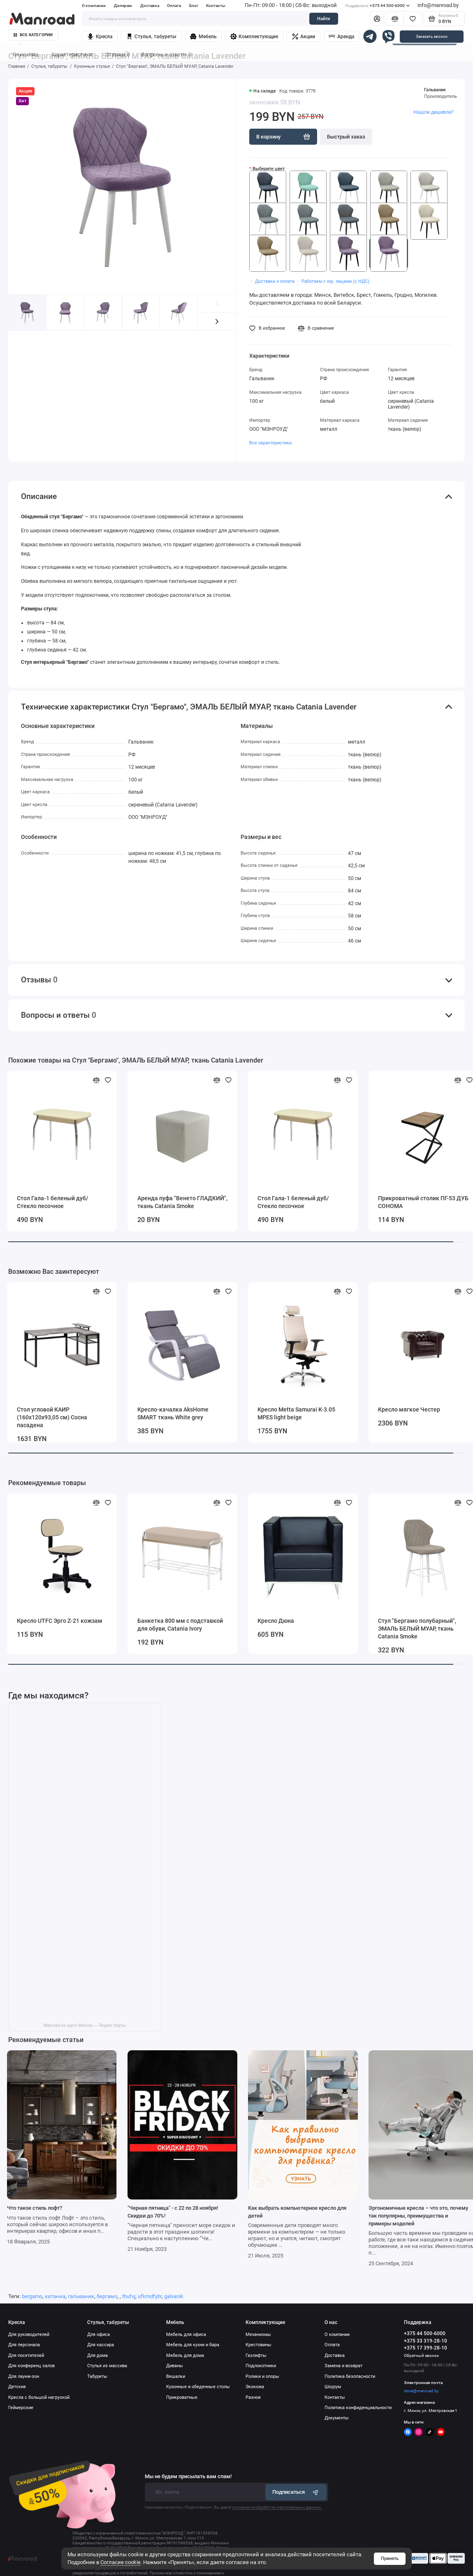  I want to click on Детские, so click(17, 2386).